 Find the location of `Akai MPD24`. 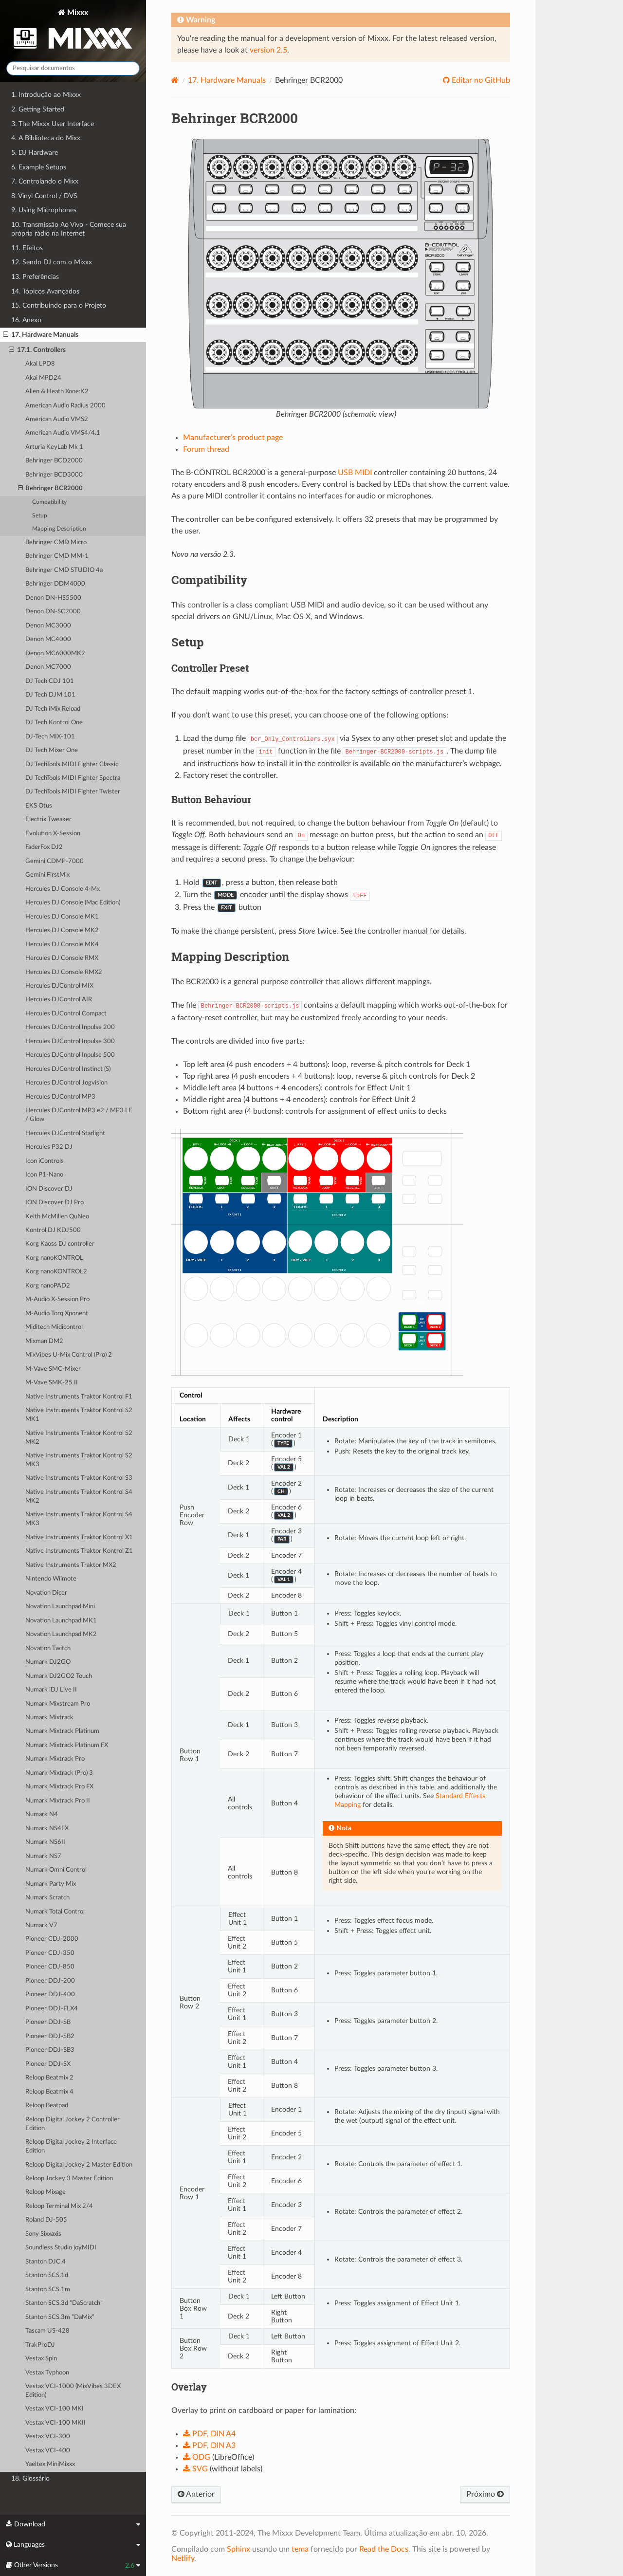

Akai MPD24 is located at coordinates (43, 378).